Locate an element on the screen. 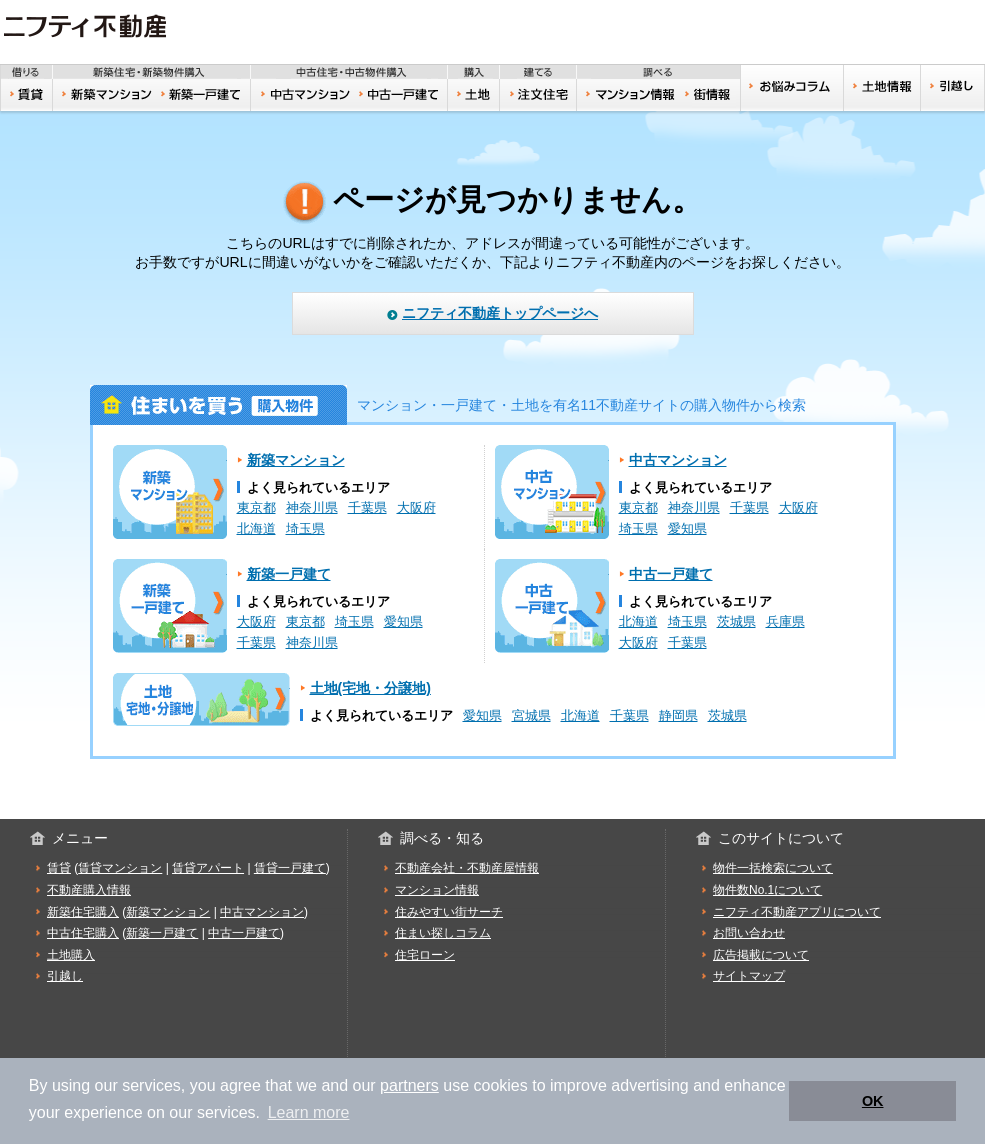  サイトマップ is located at coordinates (749, 976).